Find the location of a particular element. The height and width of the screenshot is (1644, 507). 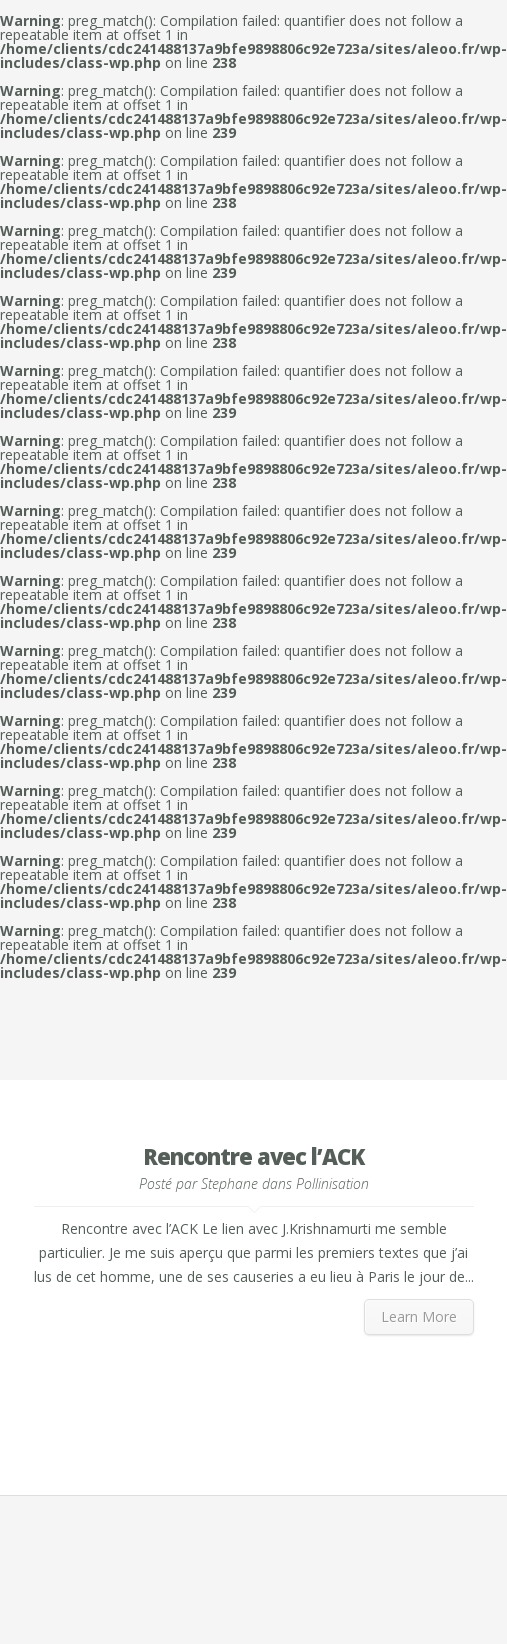

Stephane is located at coordinates (229, 1183).